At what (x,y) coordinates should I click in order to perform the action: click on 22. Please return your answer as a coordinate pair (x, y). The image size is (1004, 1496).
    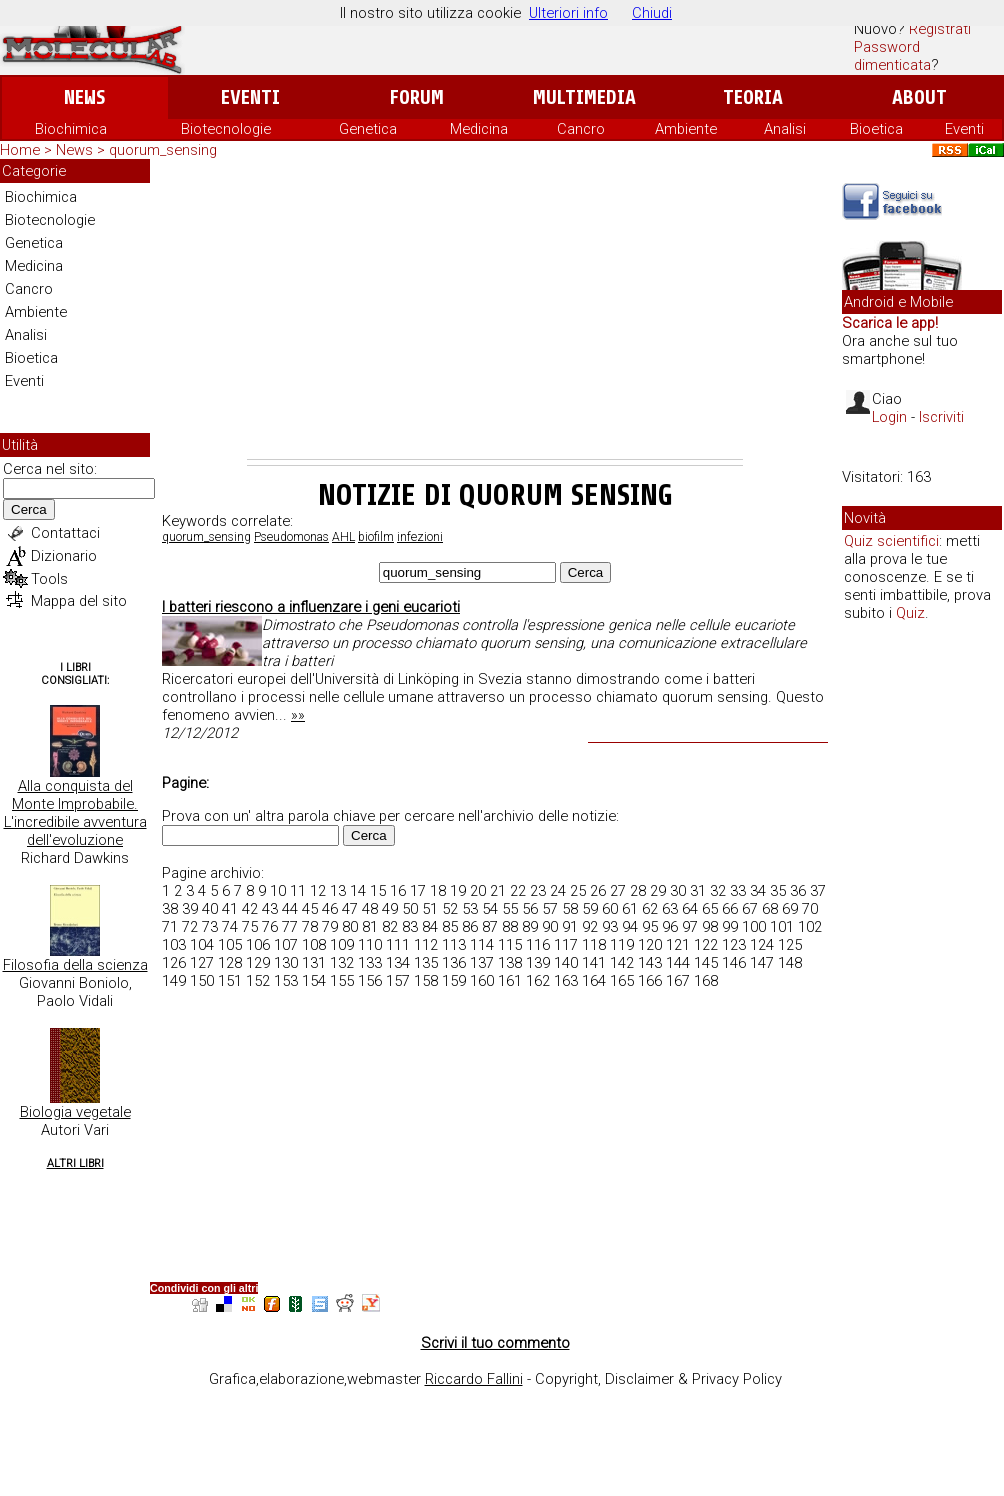
    Looking at the image, I should click on (518, 891).